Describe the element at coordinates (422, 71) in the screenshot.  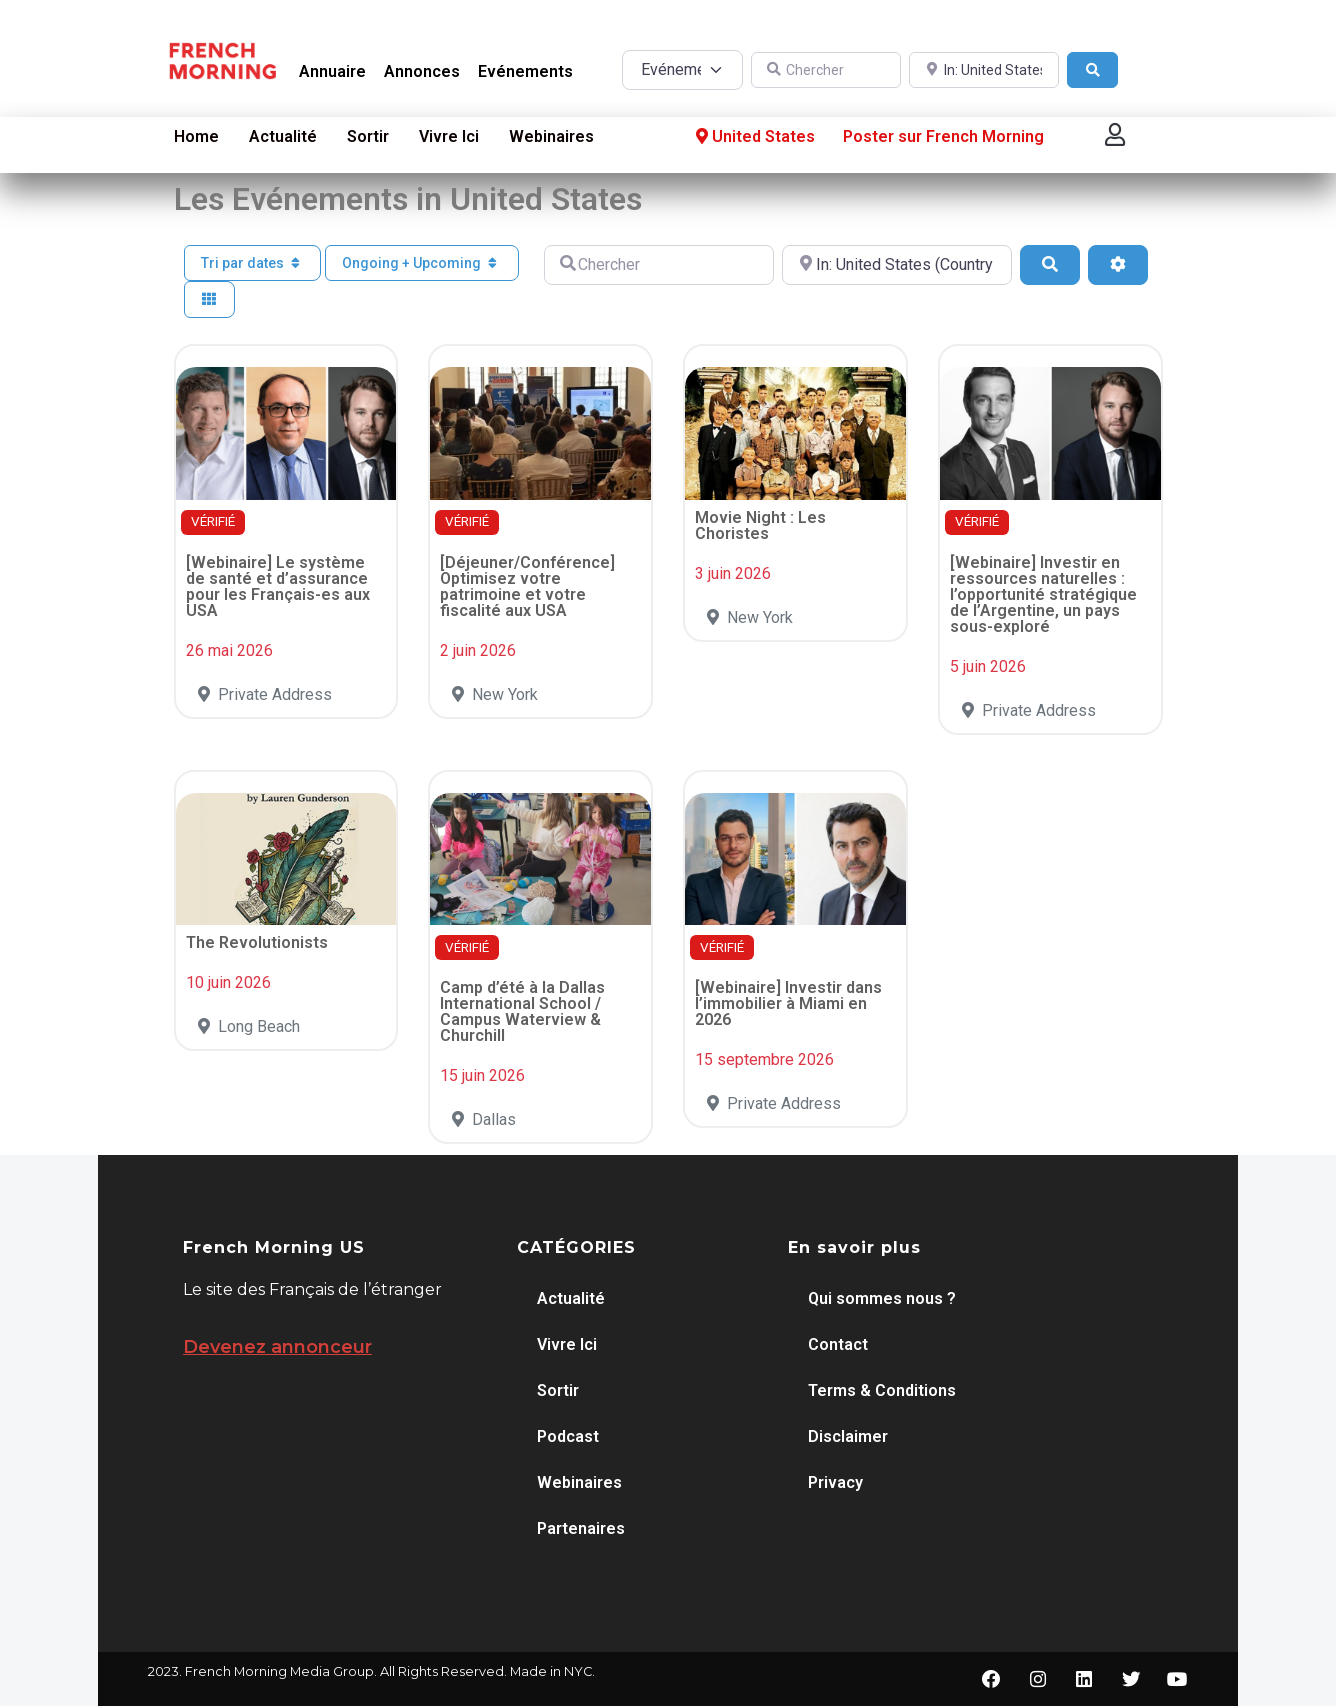
I see `Annonces` at that location.